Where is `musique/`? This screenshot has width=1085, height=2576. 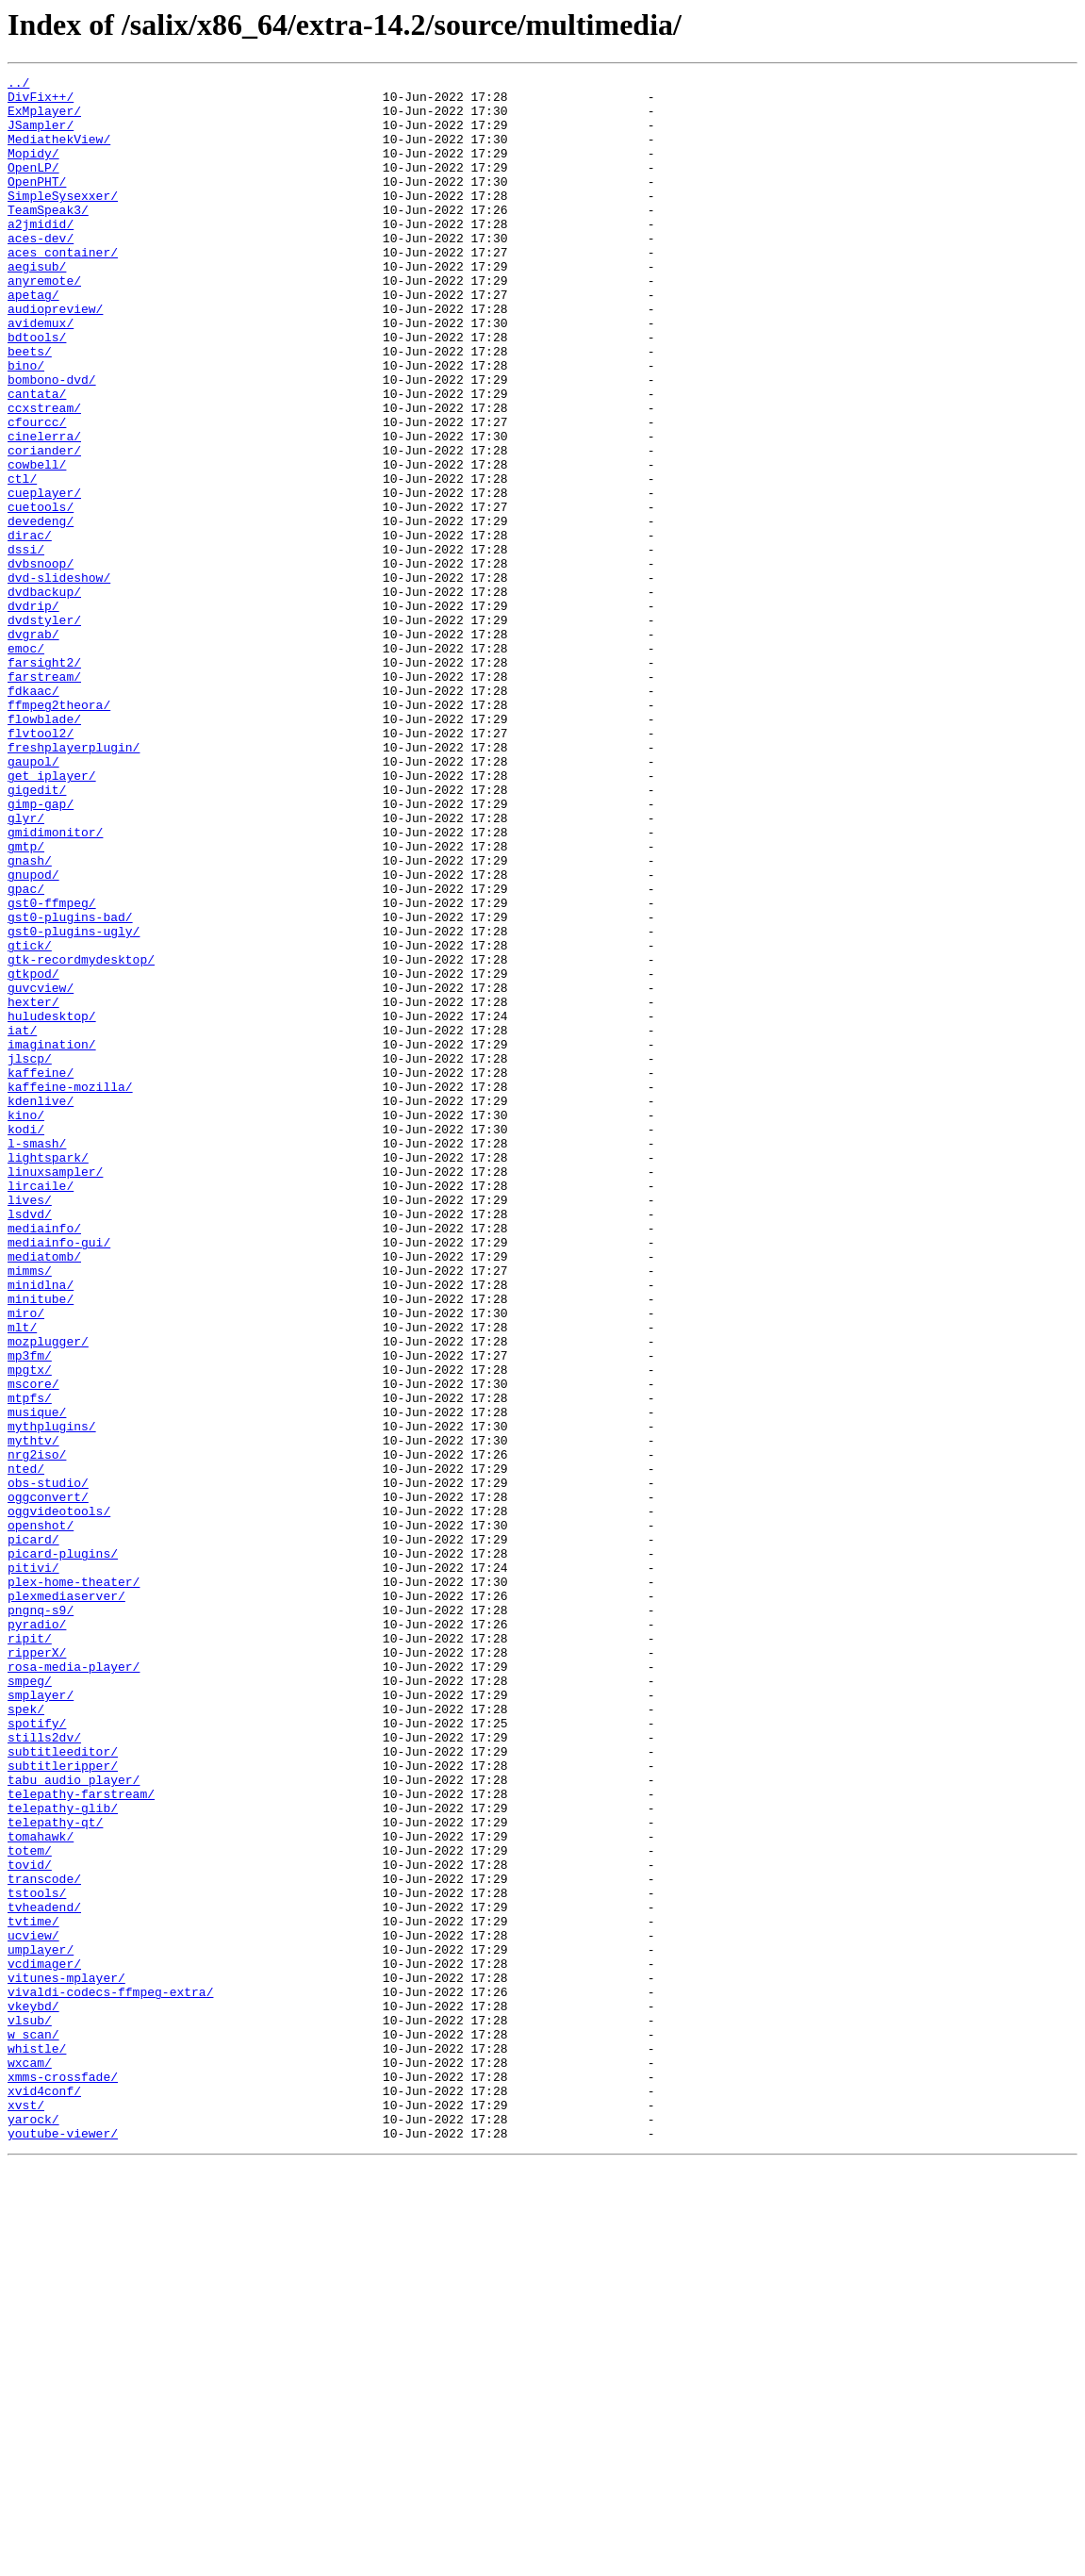 musique/ is located at coordinates (37, 1680).